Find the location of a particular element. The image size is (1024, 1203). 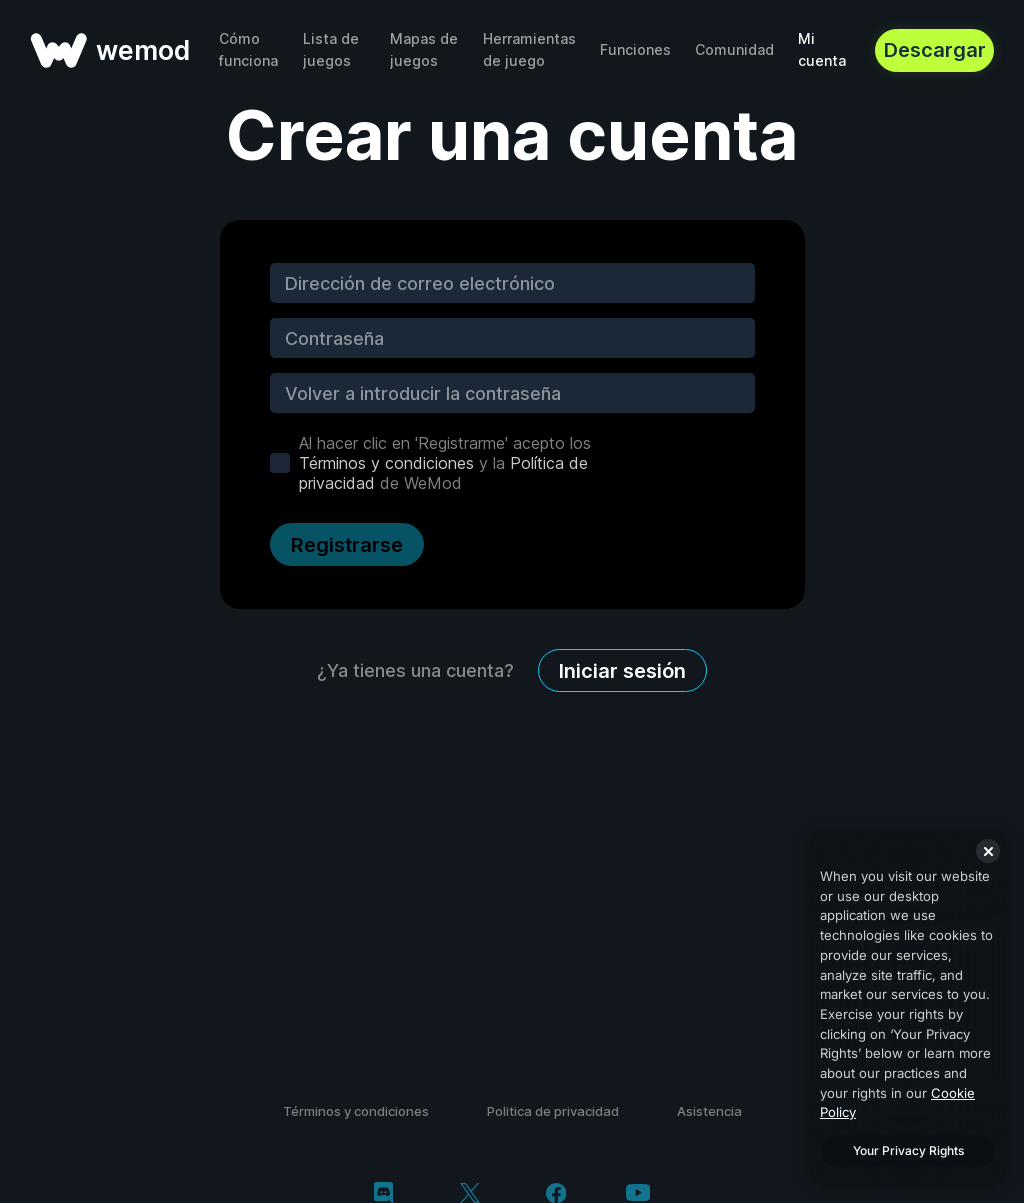

Funciones is located at coordinates (635, 49).